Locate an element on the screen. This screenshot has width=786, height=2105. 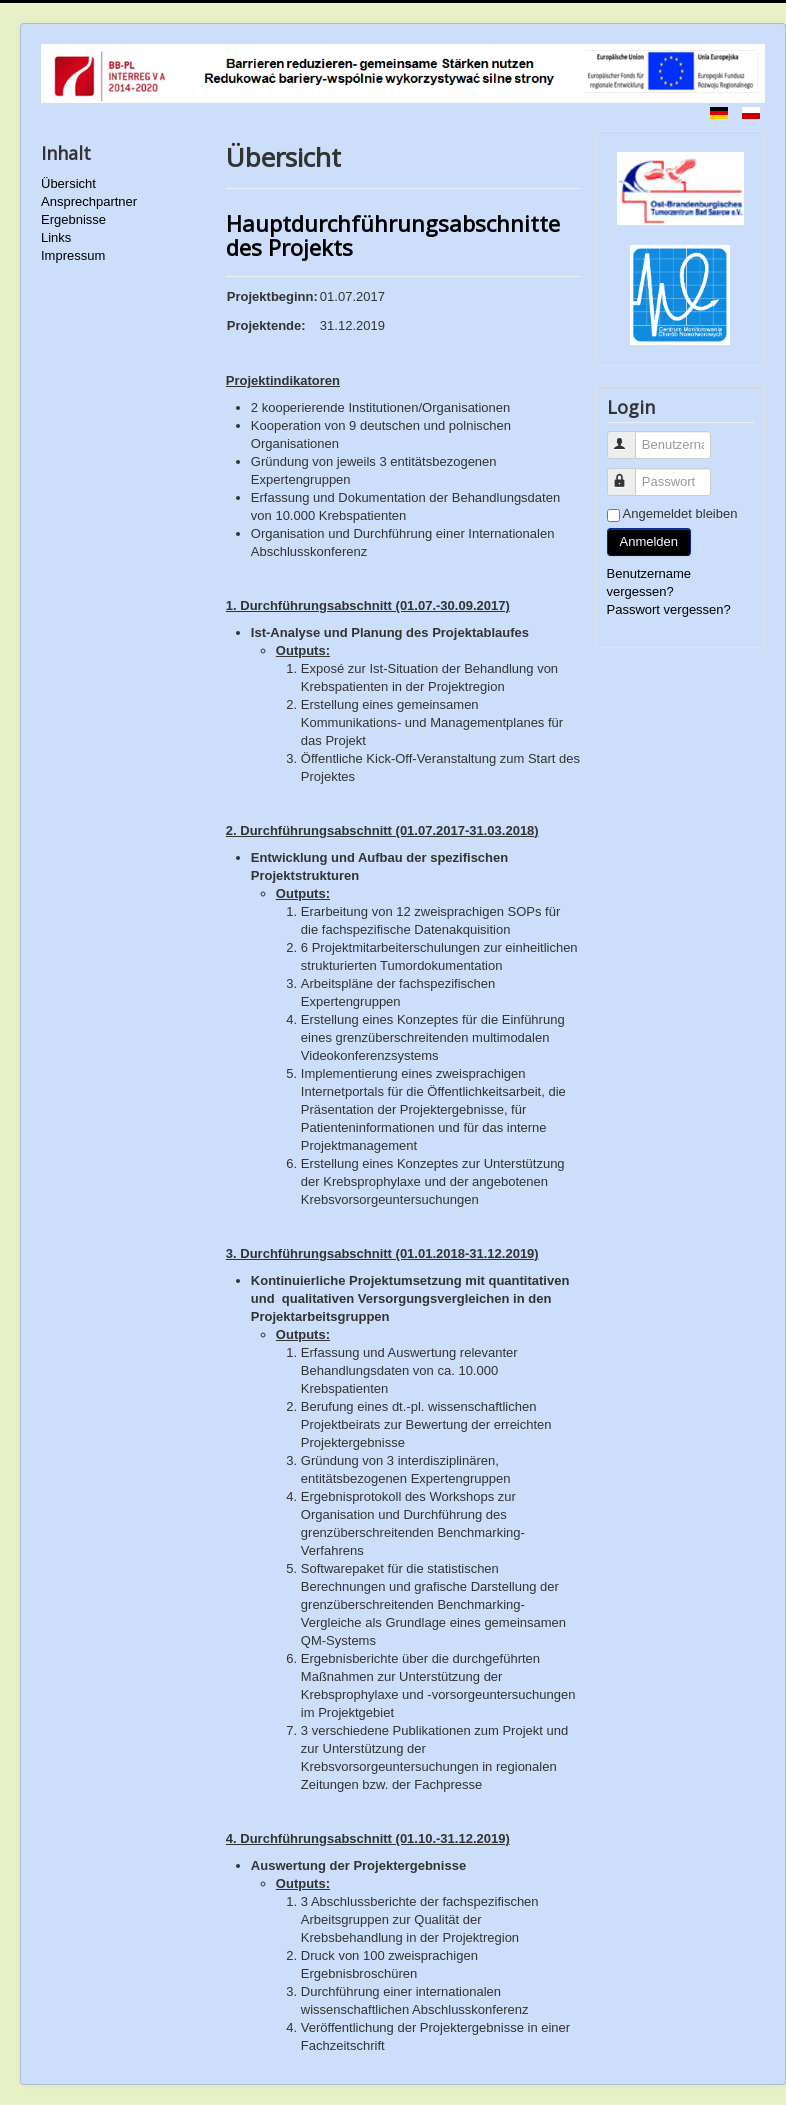
Passwort is located at coordinates (630, 473).